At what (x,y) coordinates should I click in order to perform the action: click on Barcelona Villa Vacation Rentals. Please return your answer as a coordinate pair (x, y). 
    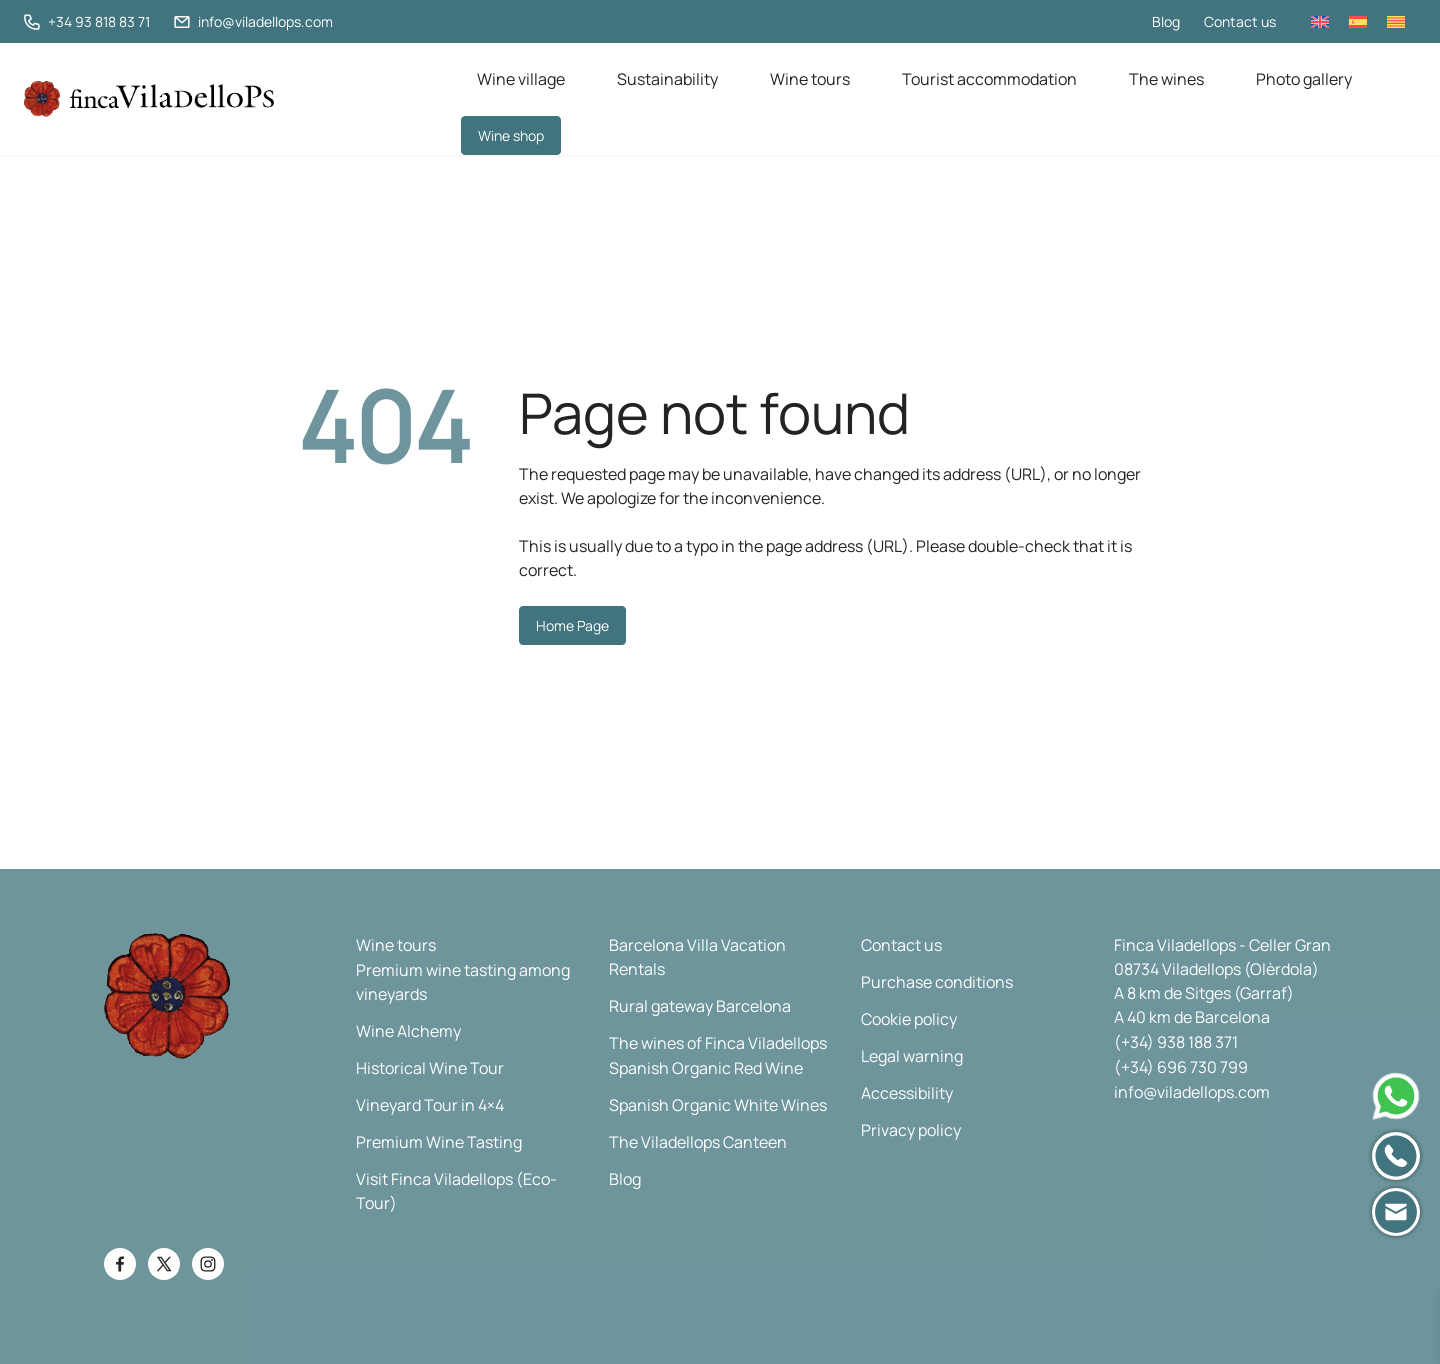
    Looking at the image, I should click on (697, 957).